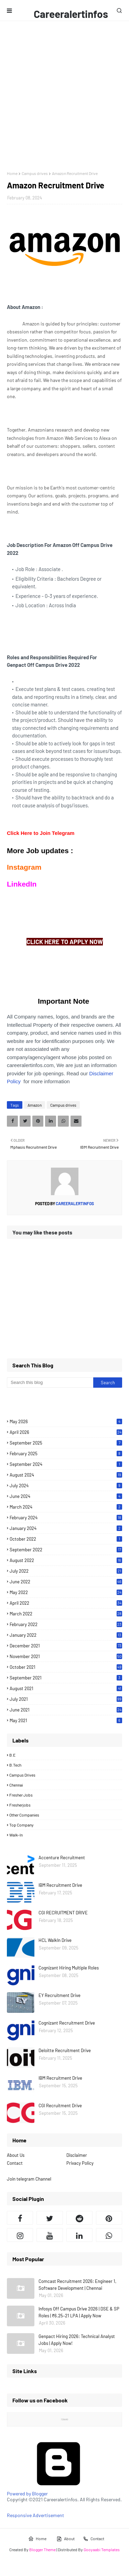  Describe the element at coordinates (15, 2163) in the screenshot. I see `Contact` at that location.